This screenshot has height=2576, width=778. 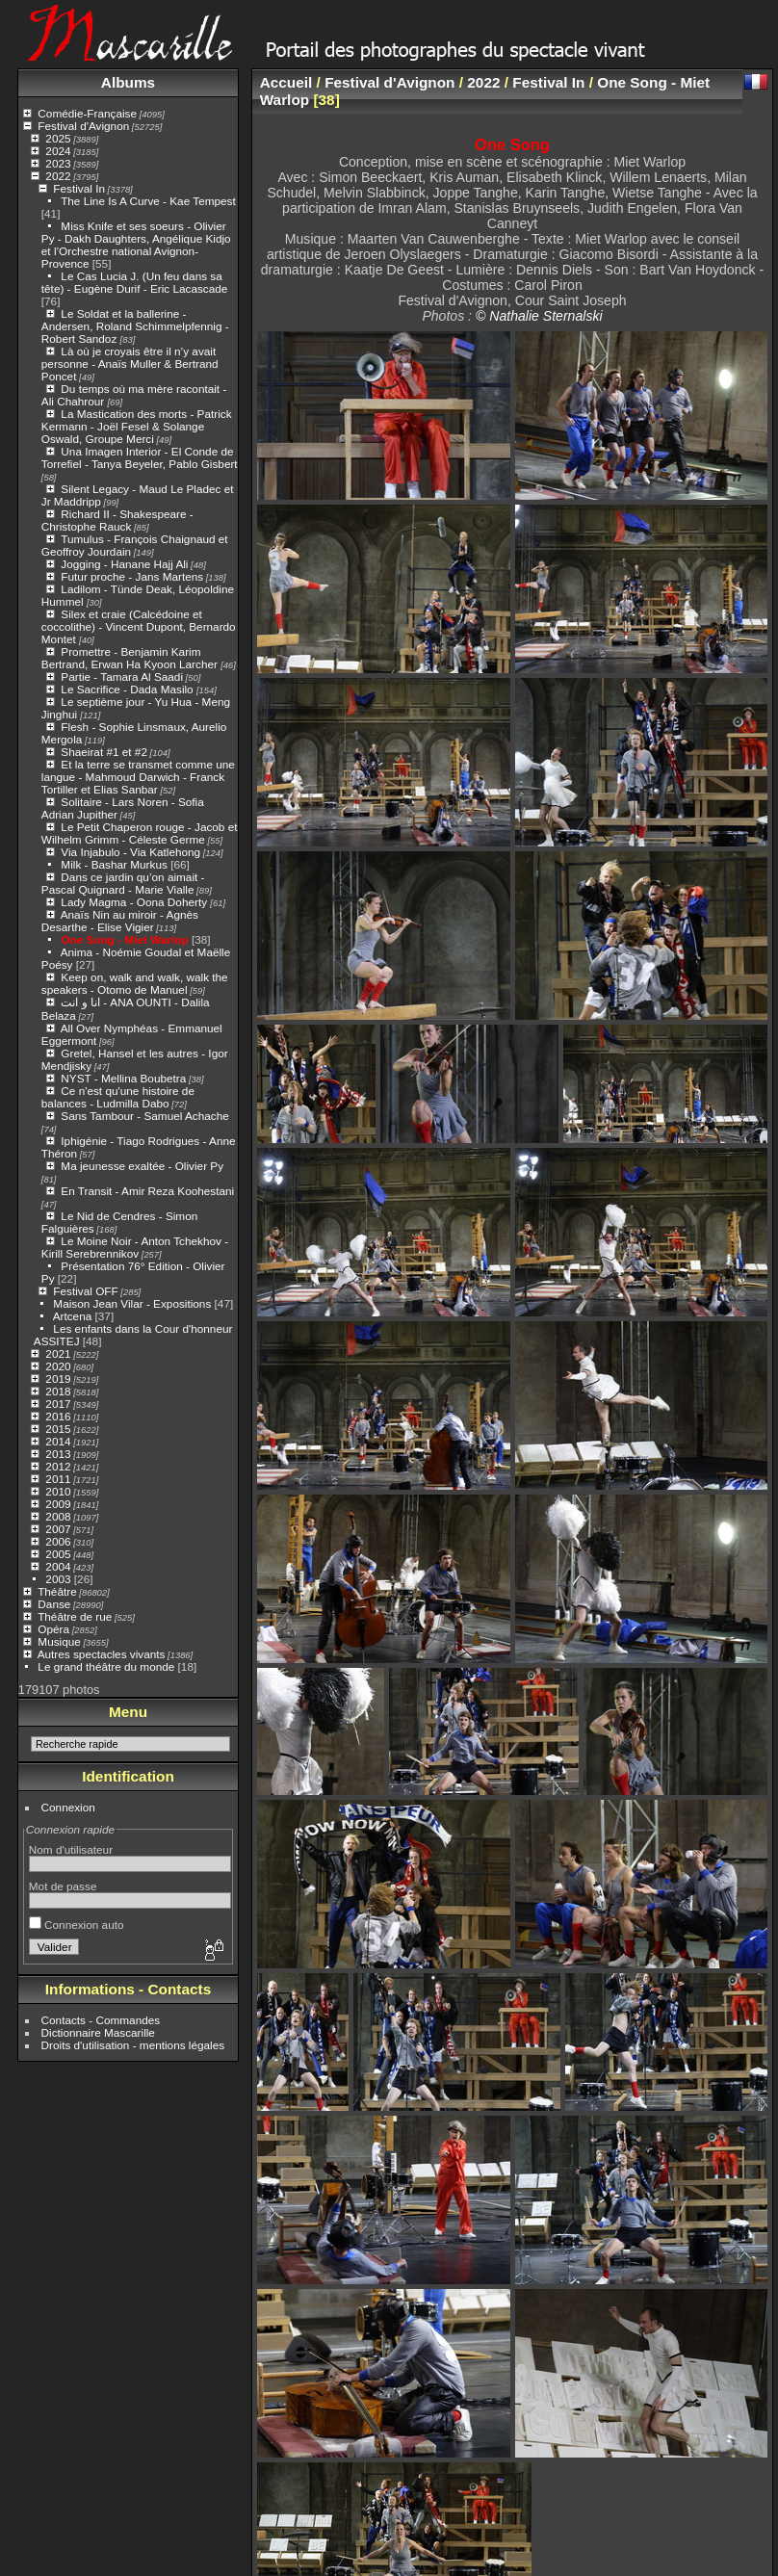 I want to click on Opéra, so click(x=53, y=1629).